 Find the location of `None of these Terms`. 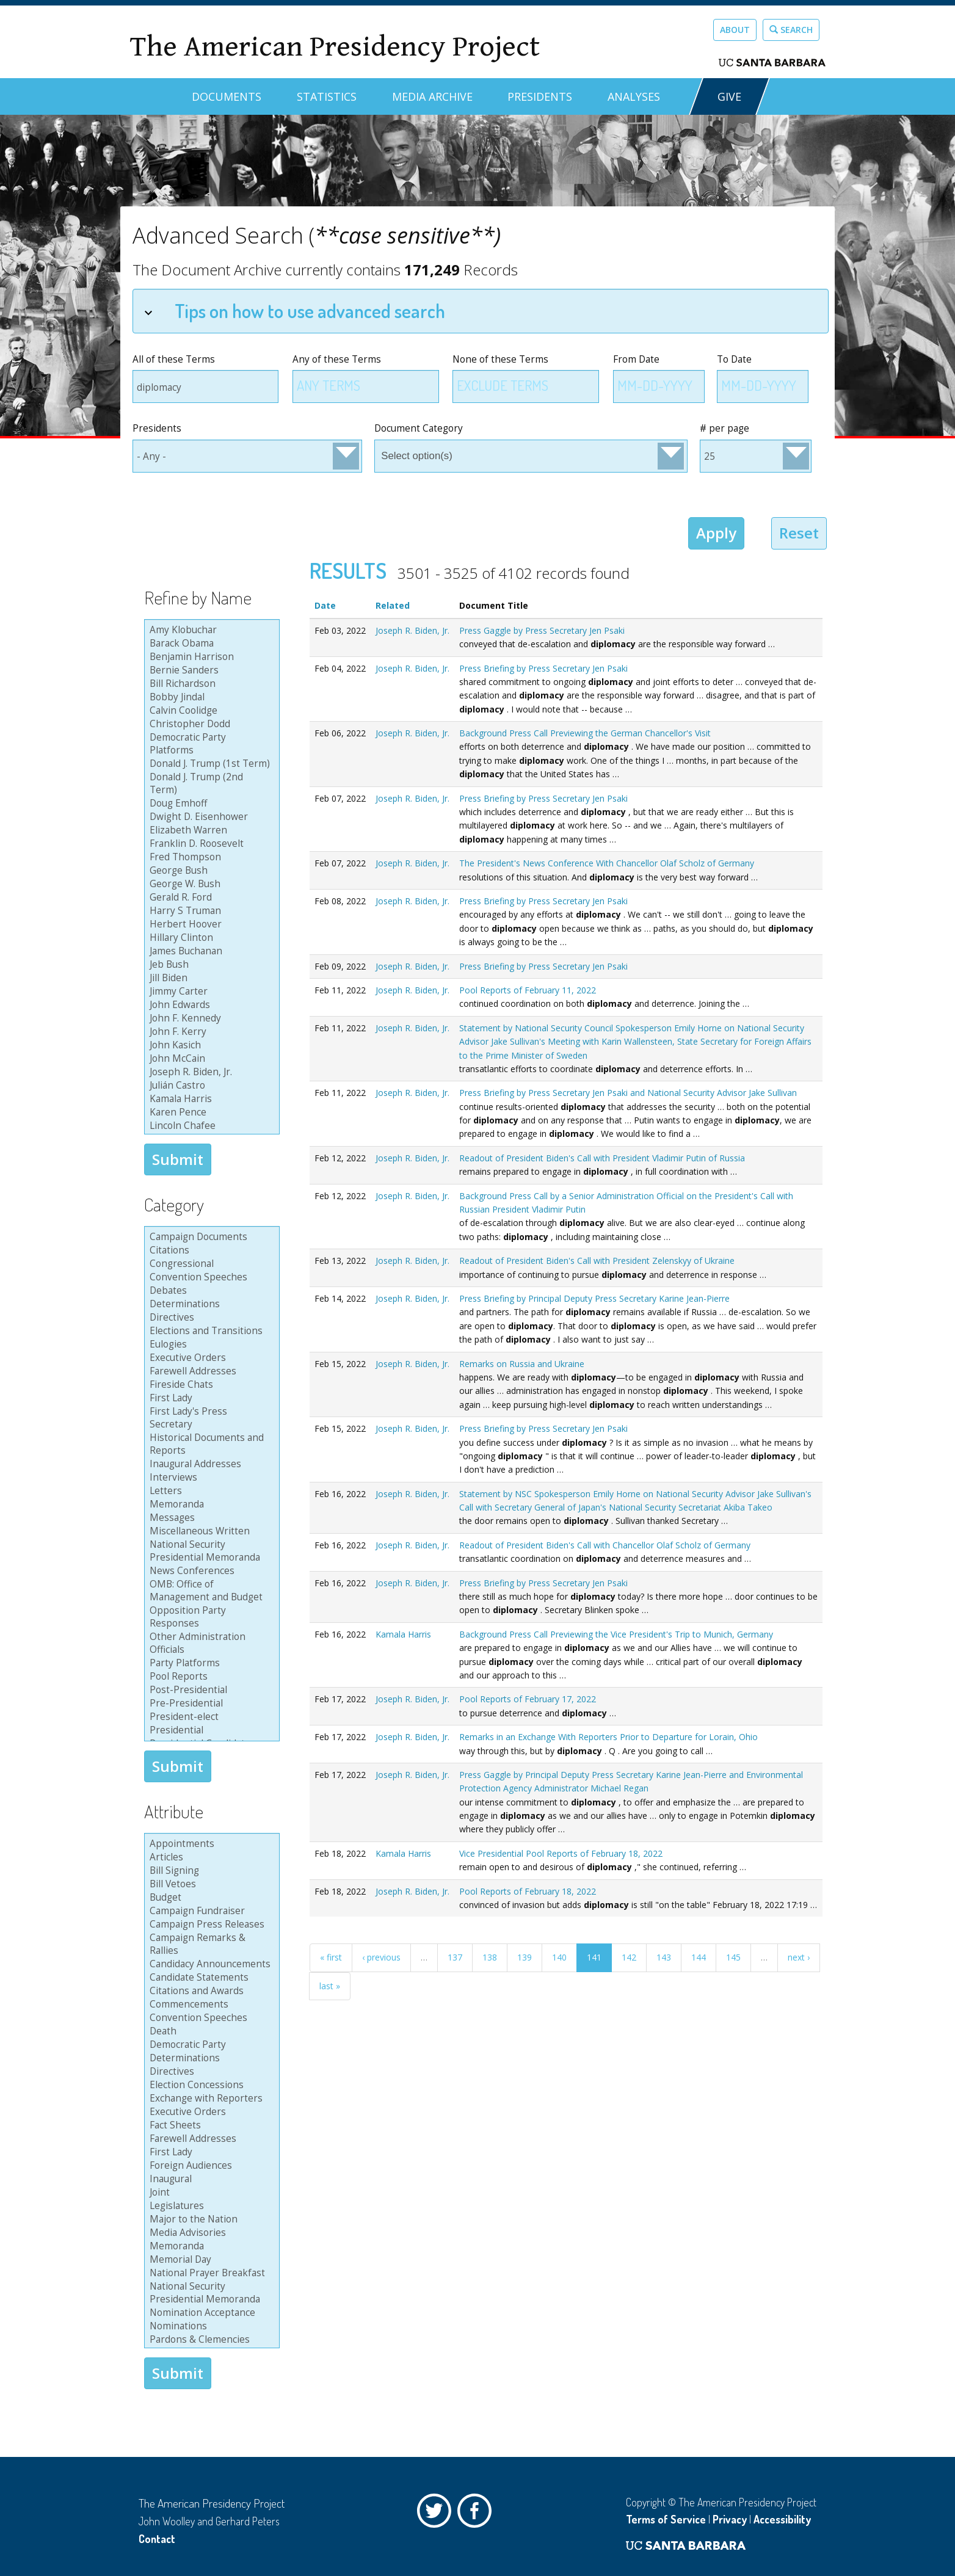

None of these Terms is located at coordinates (500, 359).